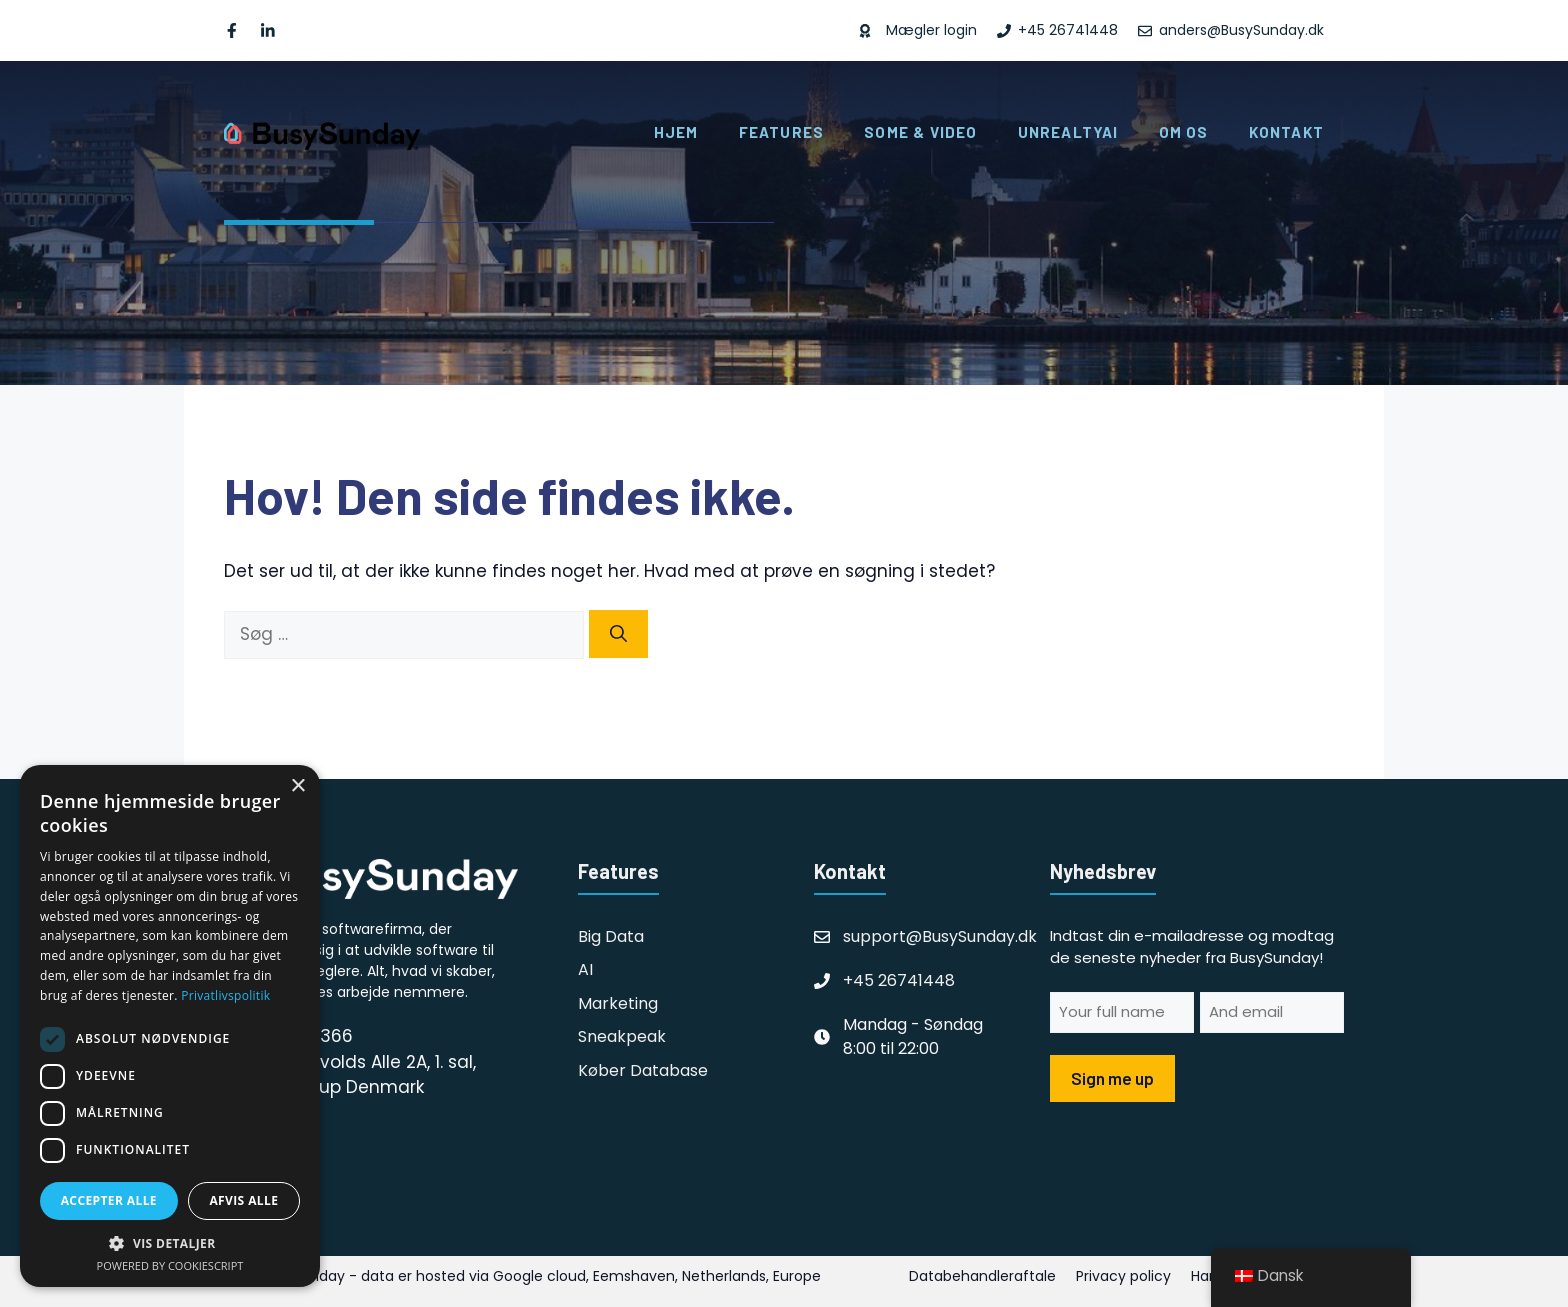 The width and height of the screenshot is (1568, 1307). I want to click on Powered by CookieScript [Powered by CookieScript, opens a new window], so click(170, 1265).